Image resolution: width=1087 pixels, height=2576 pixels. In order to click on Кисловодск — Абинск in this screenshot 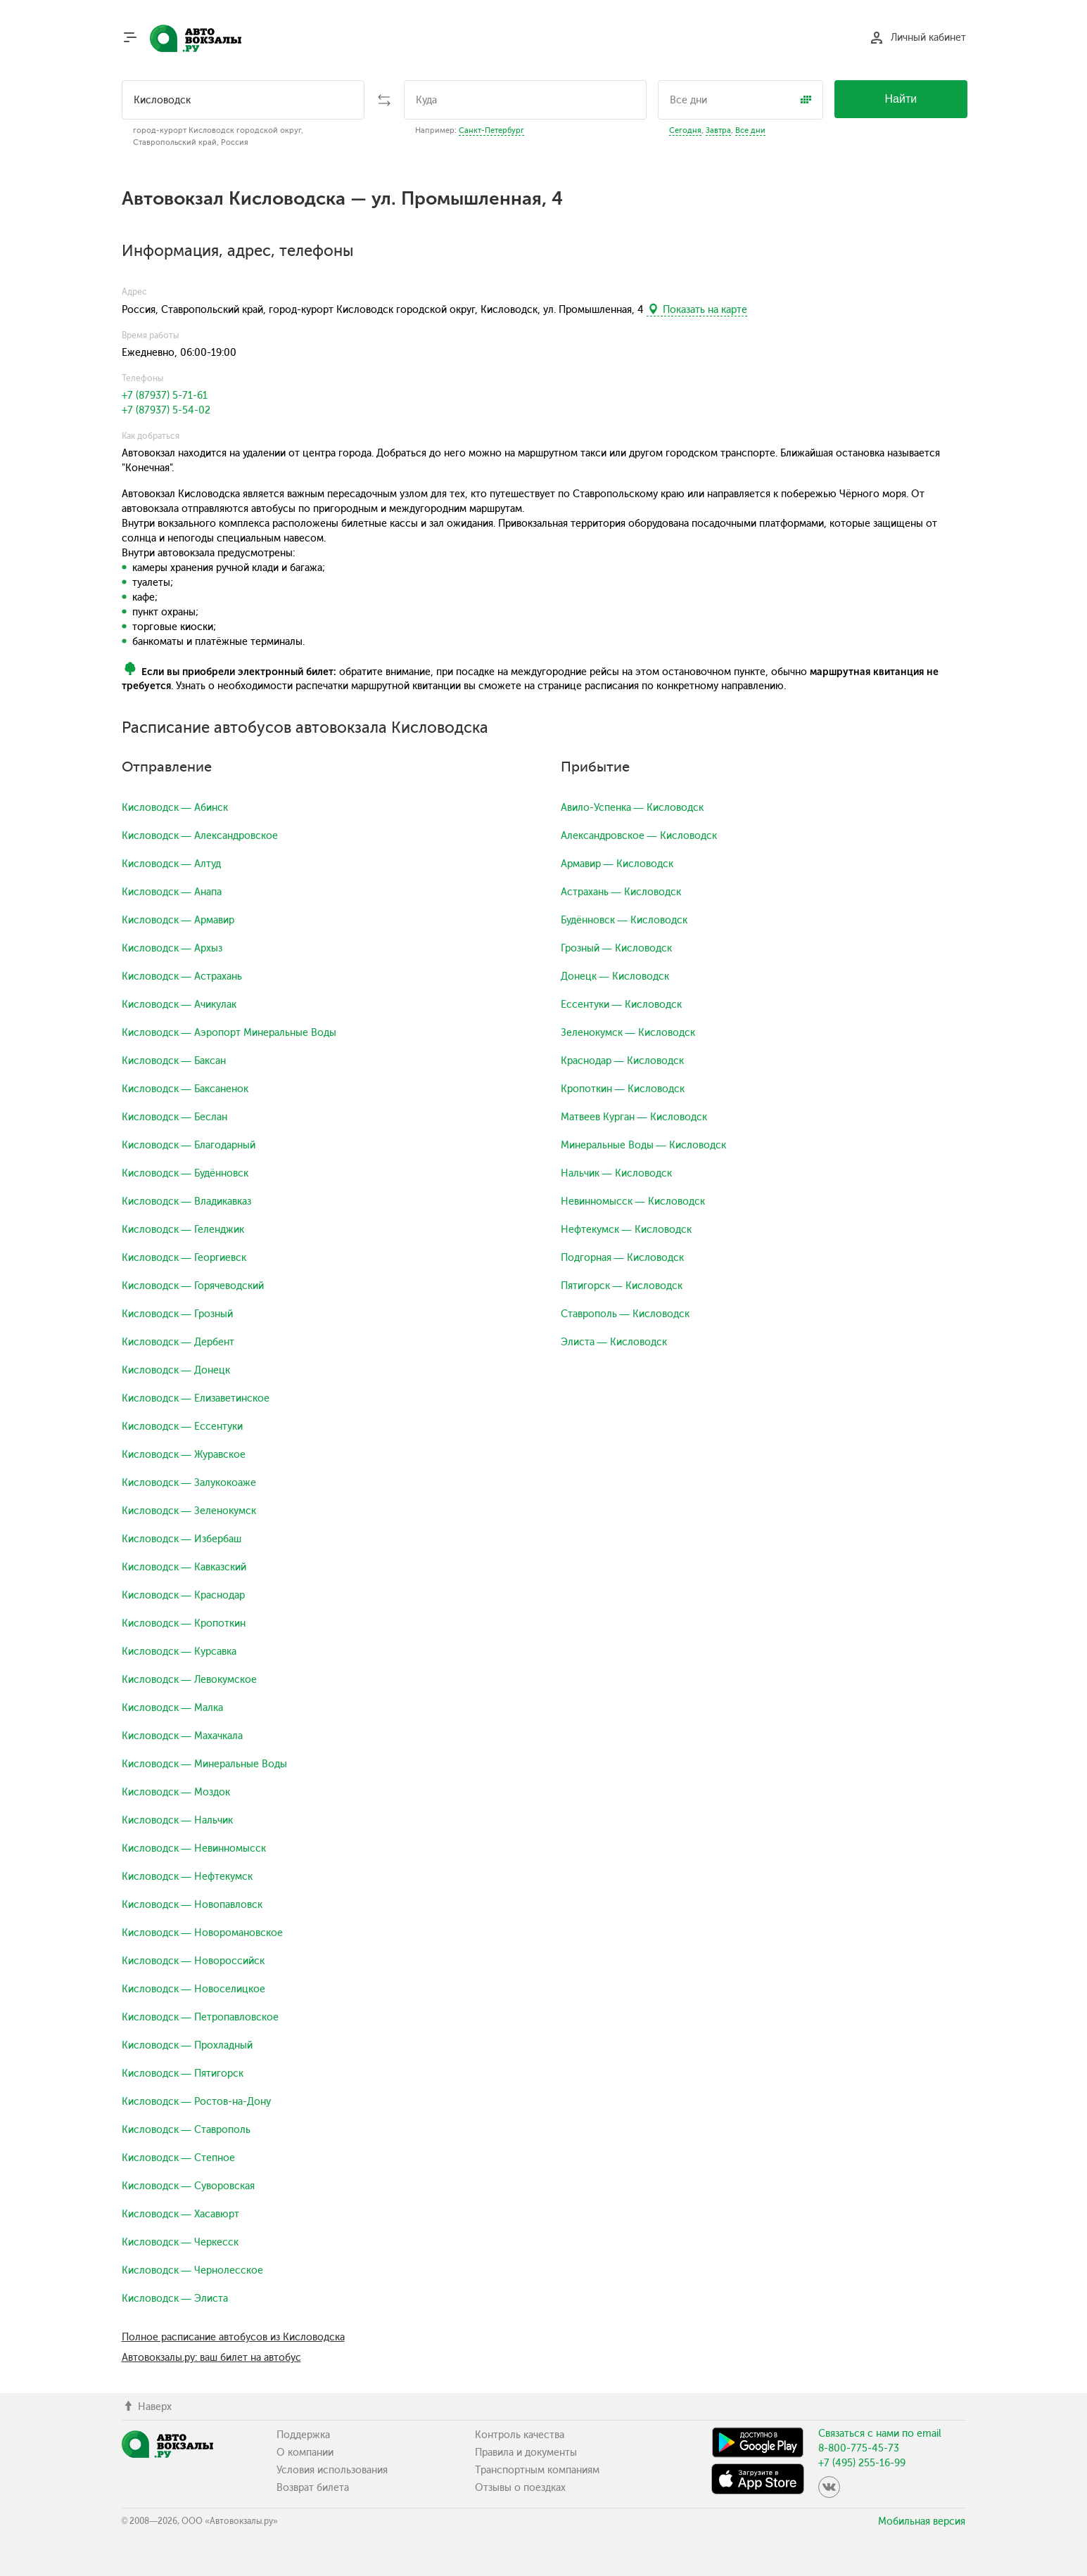, I will do `click(175, 808)`.